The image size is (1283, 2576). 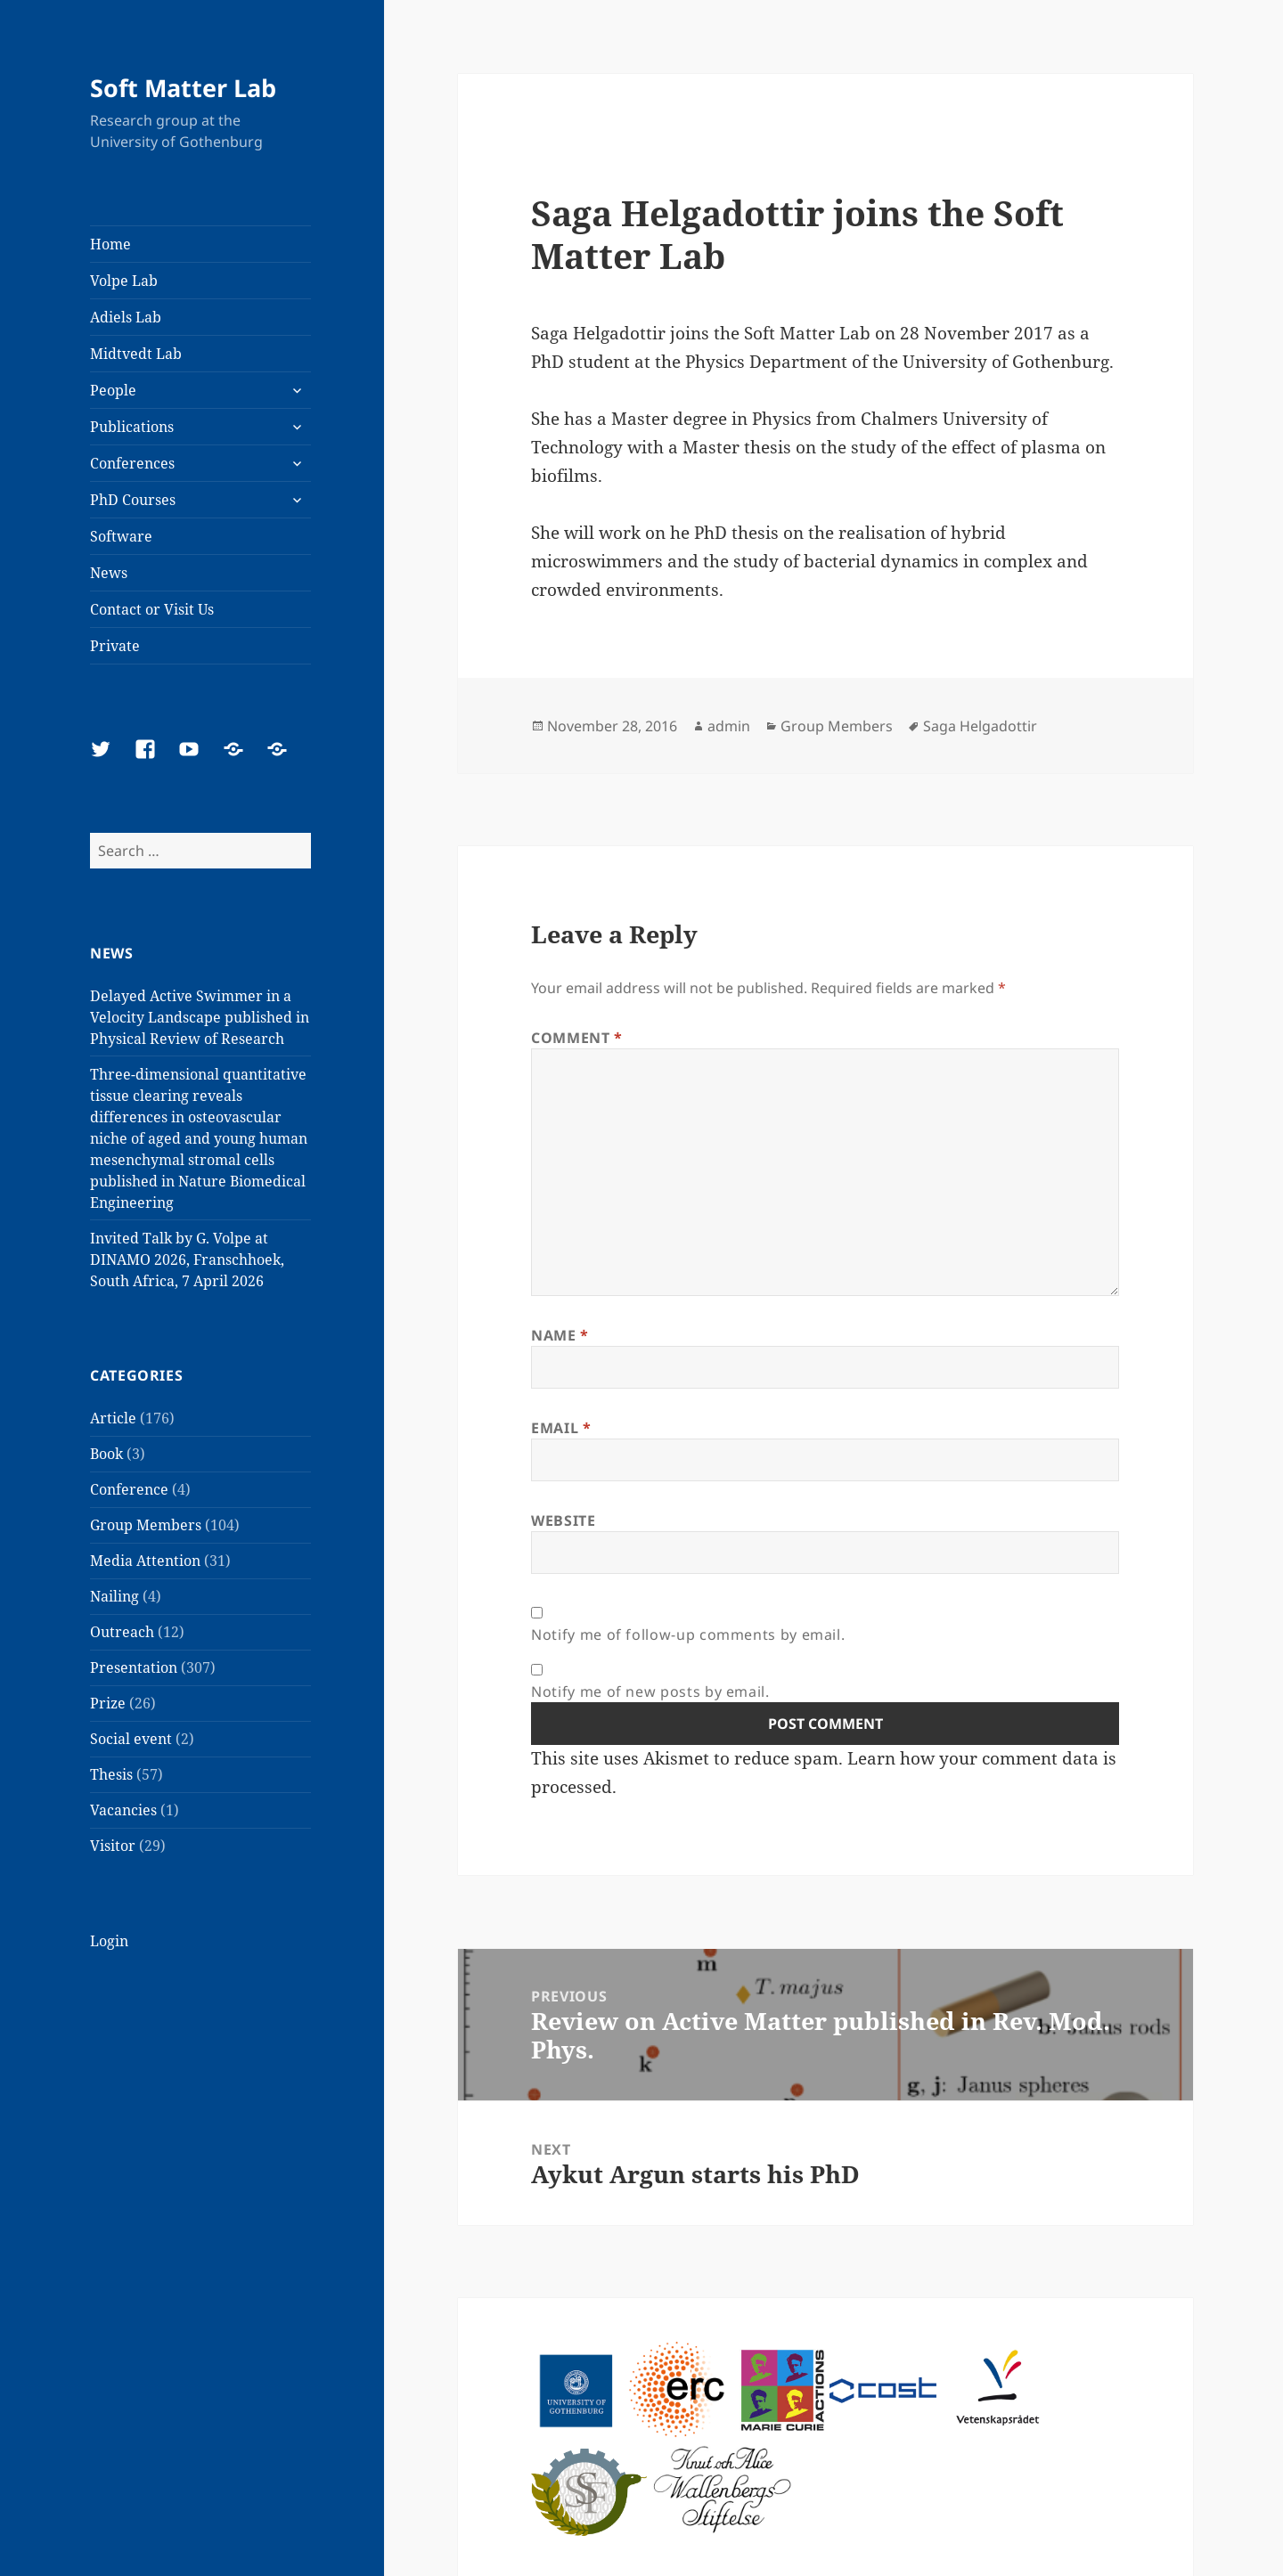 What do you see at coordinates (114, 1596) in the screenshot?
I see `Nailing` at bounding box center [114, 1596].